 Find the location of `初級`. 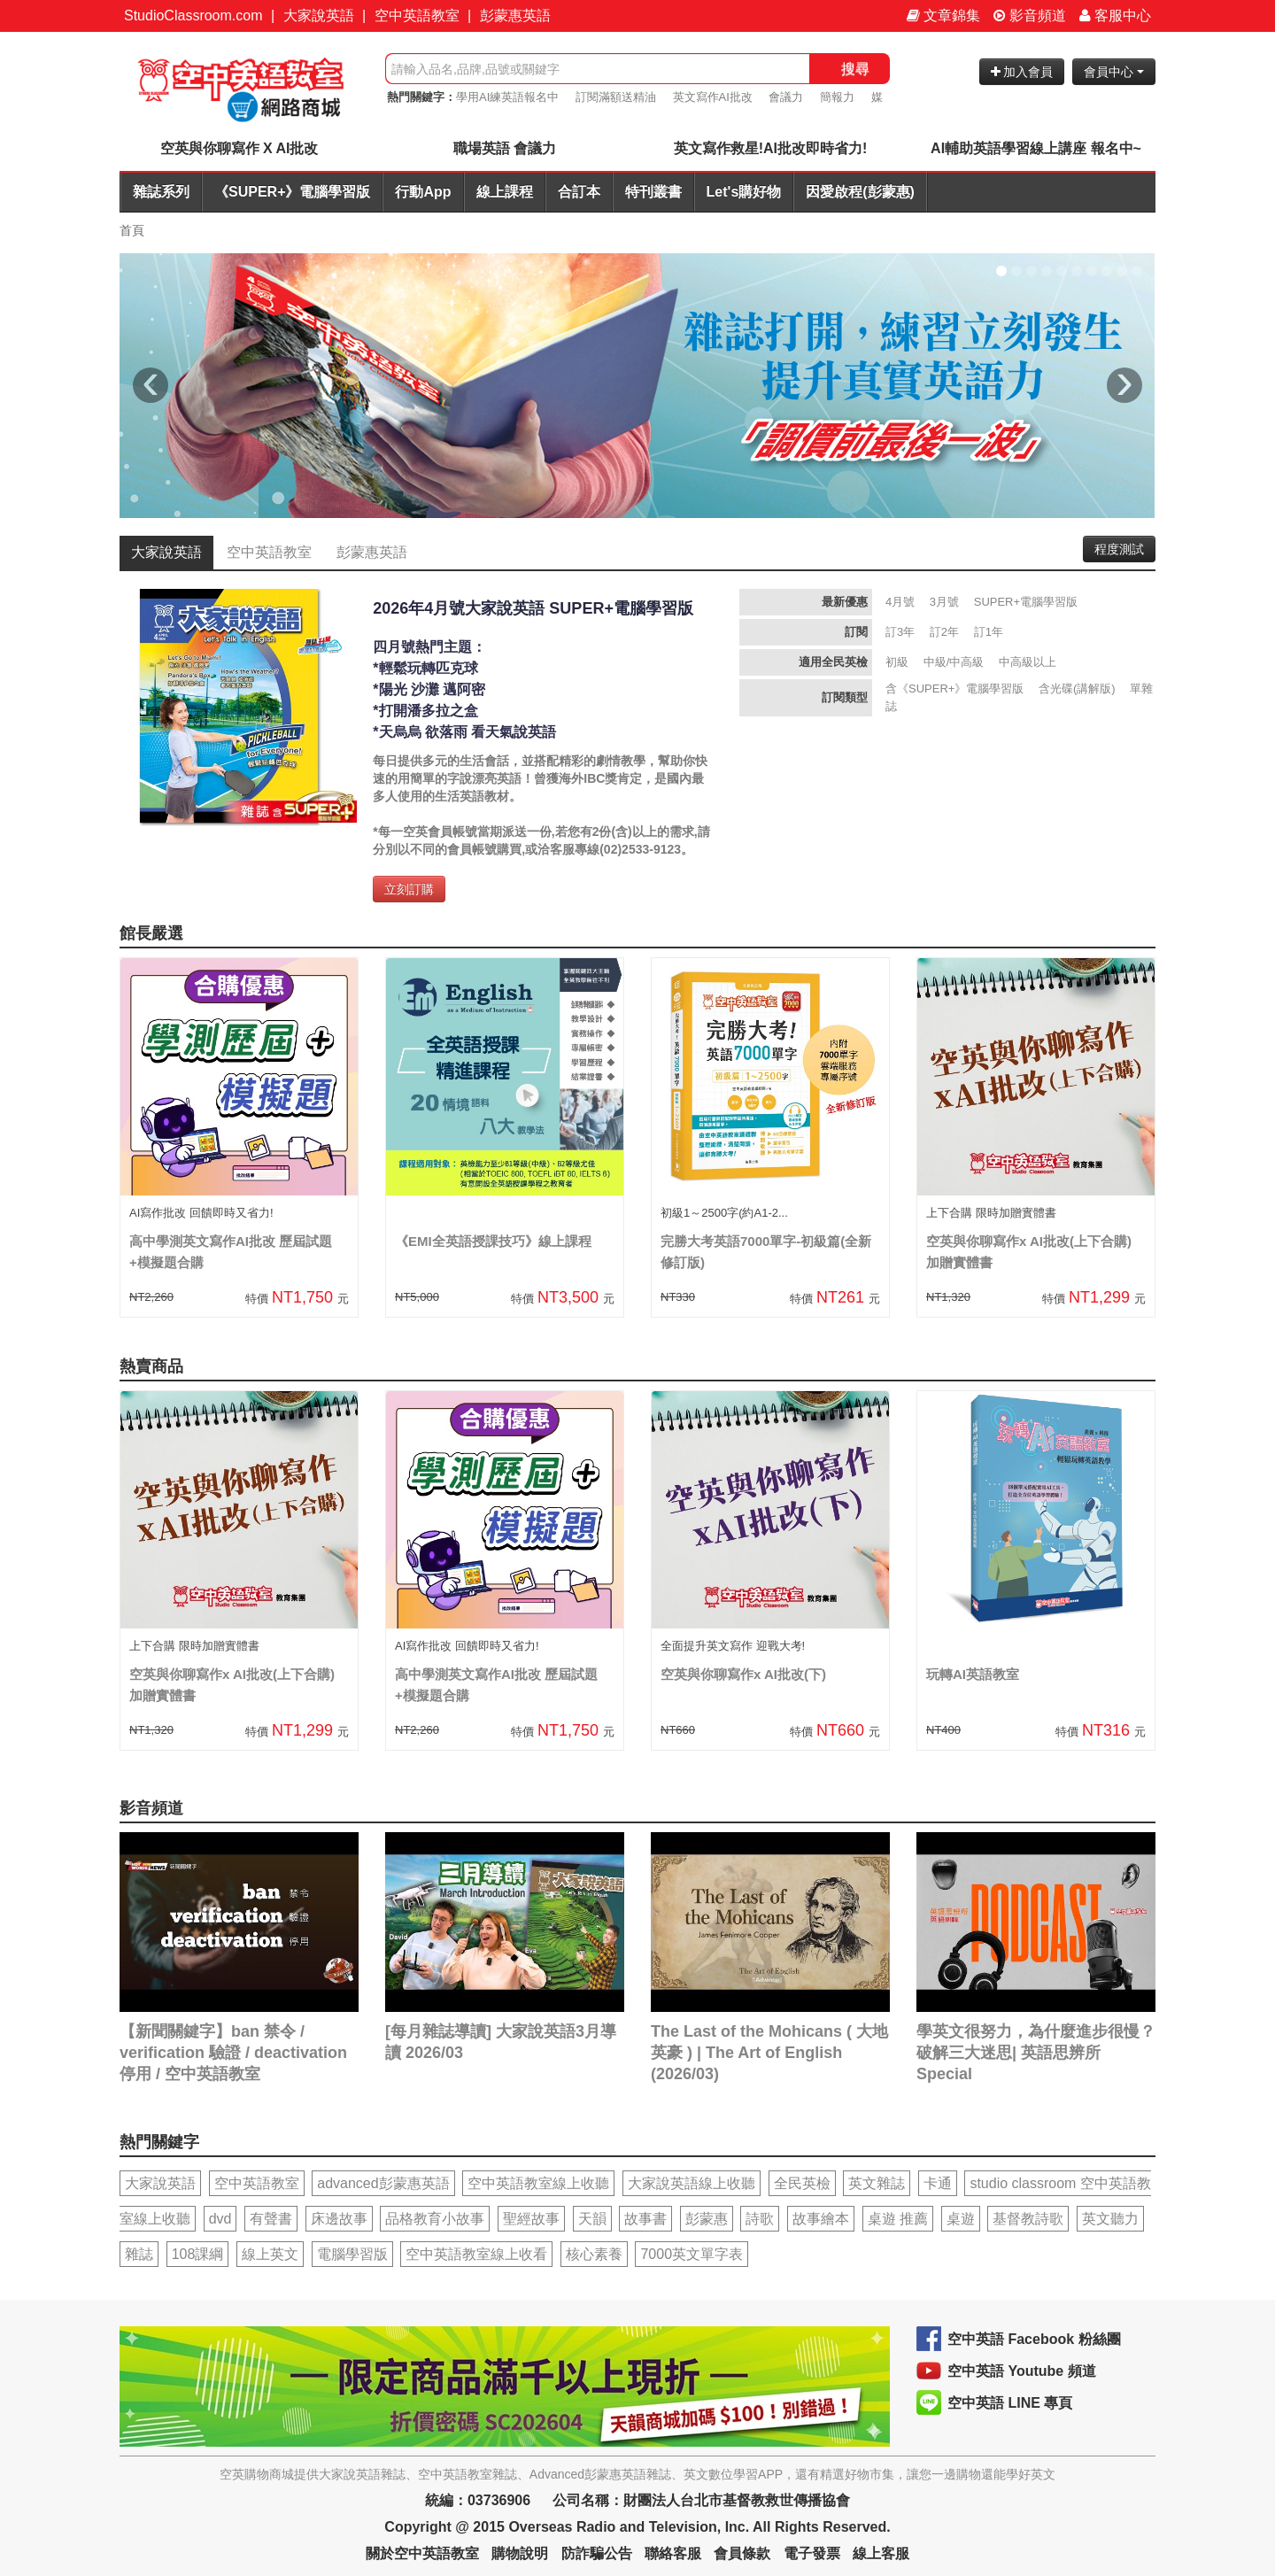

初級 is located at coordinates (896, 662).